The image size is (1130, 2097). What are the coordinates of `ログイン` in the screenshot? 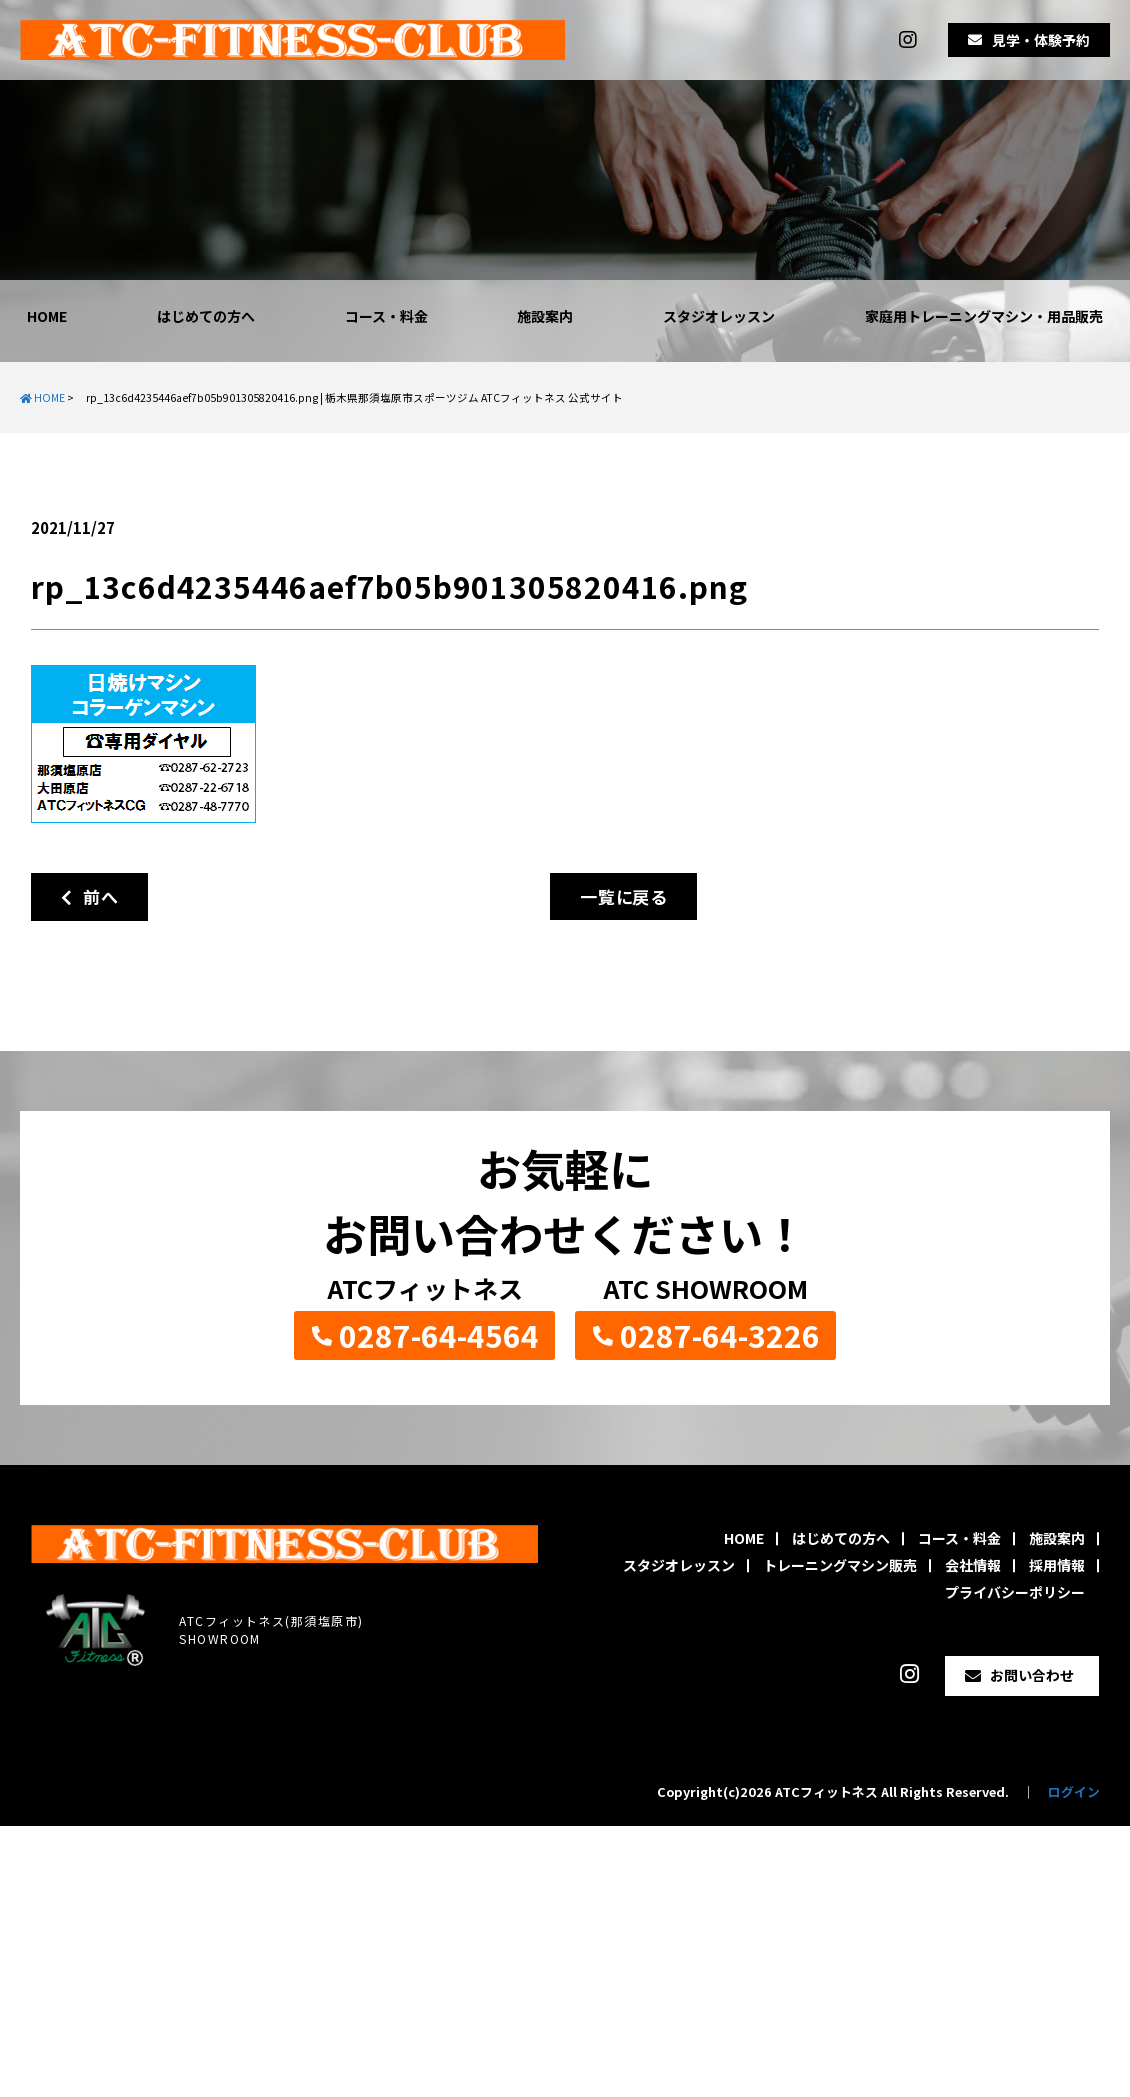 It's located at (1074, 1791).